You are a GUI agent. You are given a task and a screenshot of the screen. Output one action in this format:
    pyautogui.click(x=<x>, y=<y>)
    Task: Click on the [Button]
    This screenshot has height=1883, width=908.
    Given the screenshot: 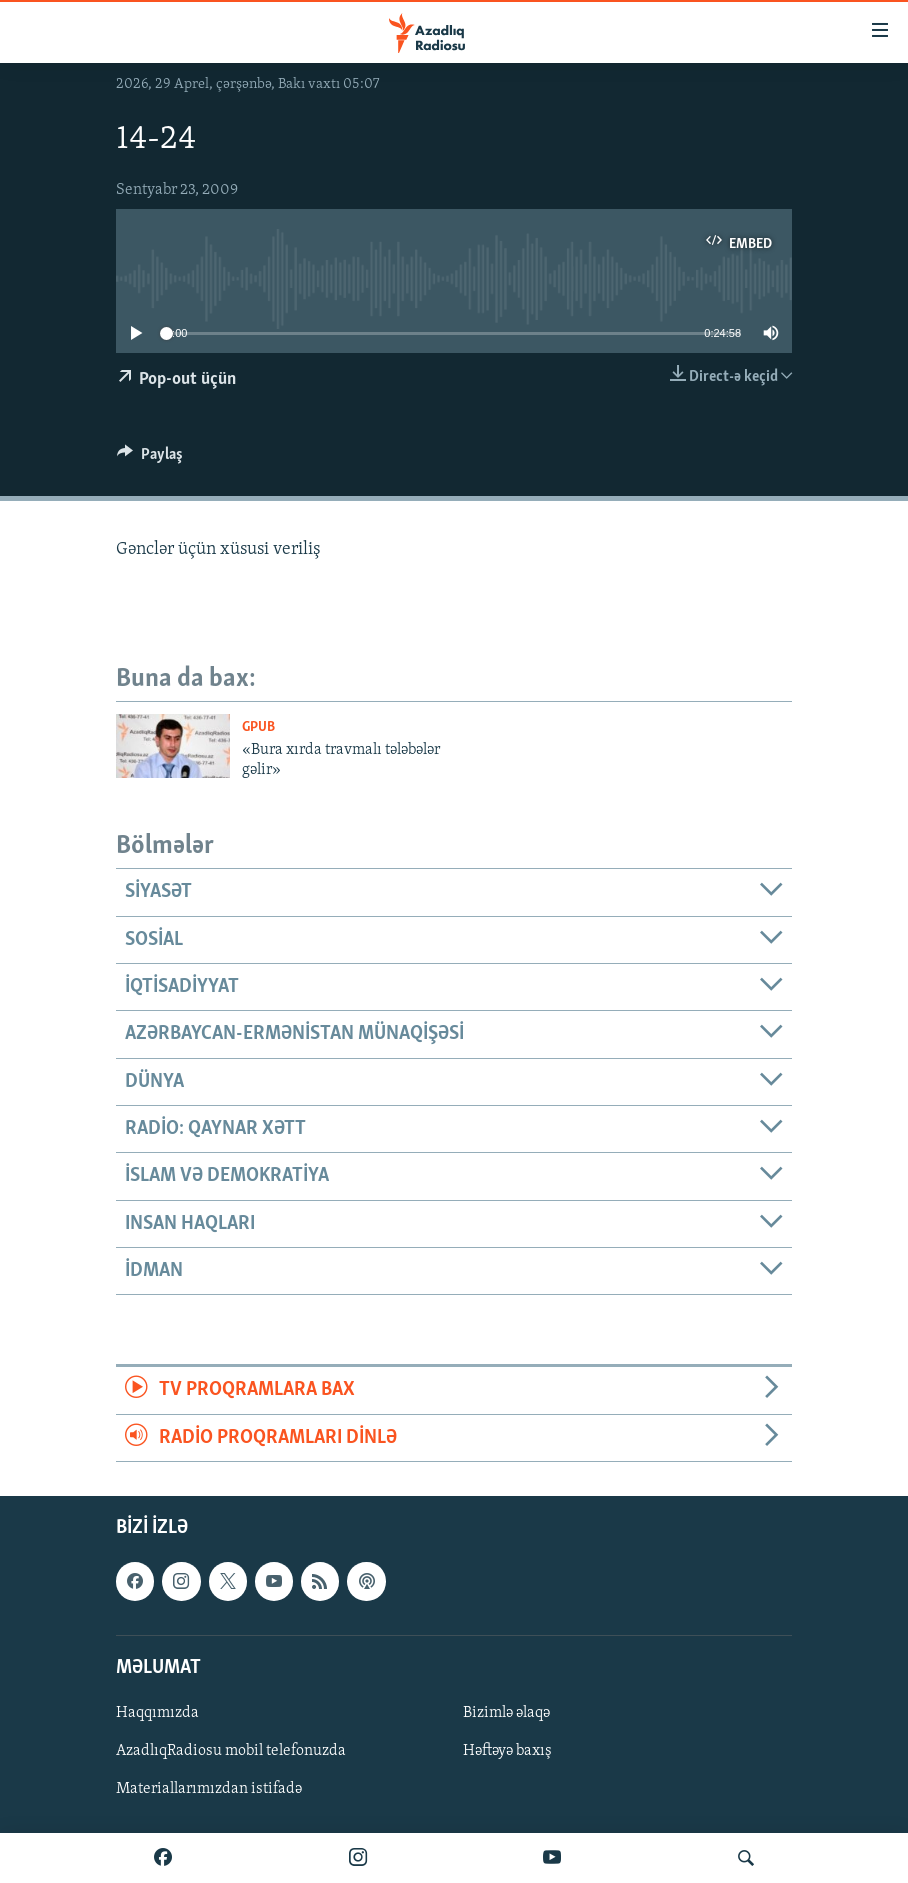 What is the action you would take?
    pyautogui.click(x=150, y=459)
    